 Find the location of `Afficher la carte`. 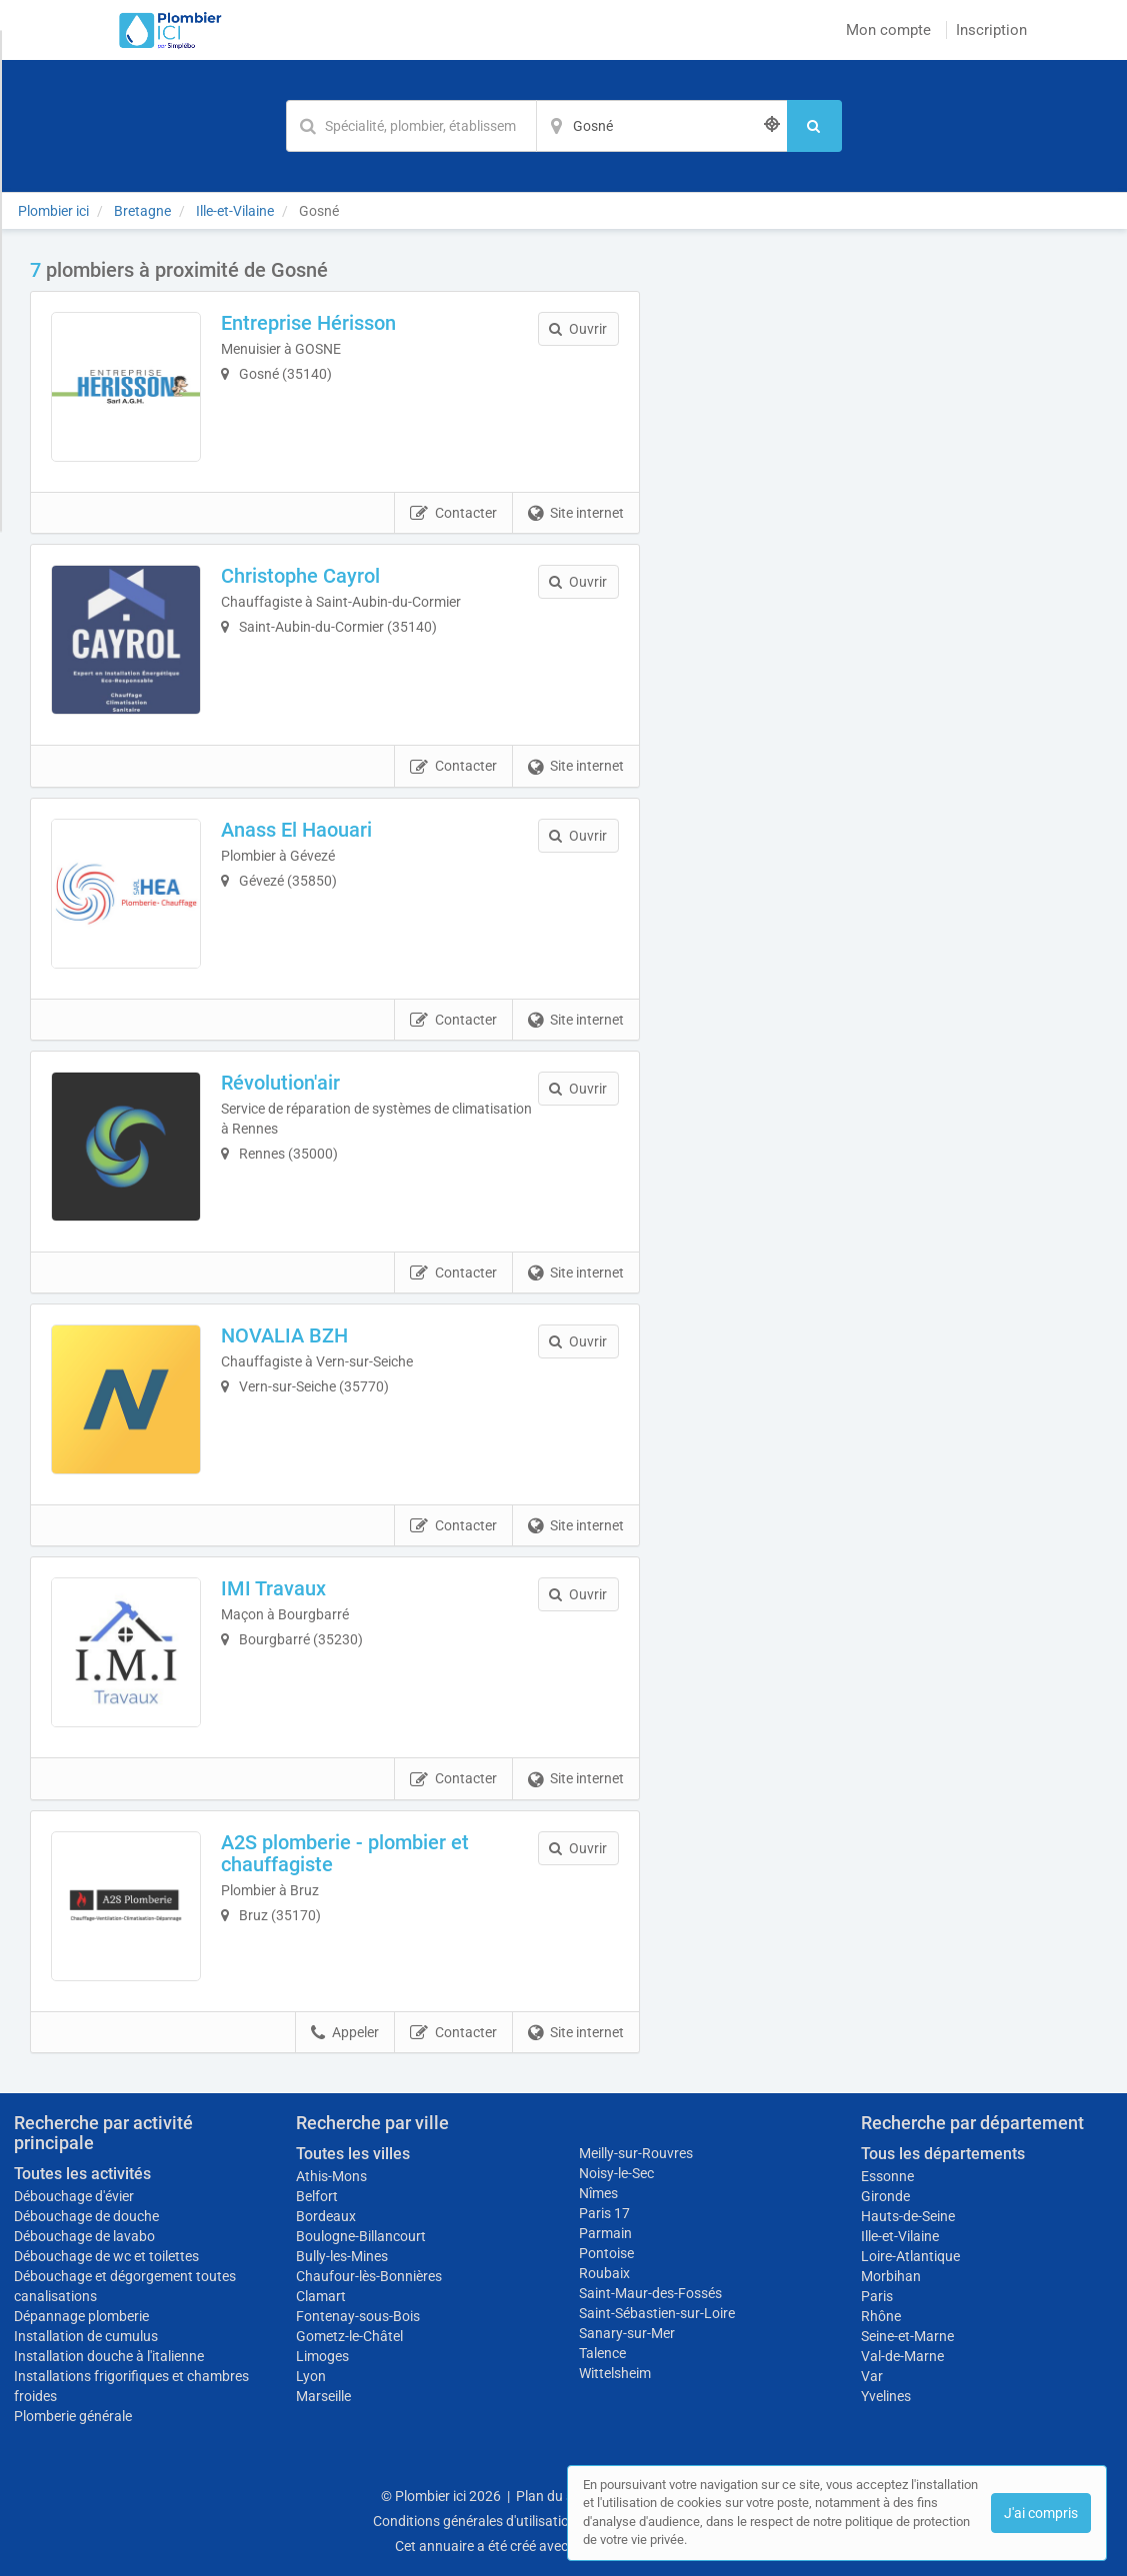

Afficher la carte is located at coordinates (883, 542).